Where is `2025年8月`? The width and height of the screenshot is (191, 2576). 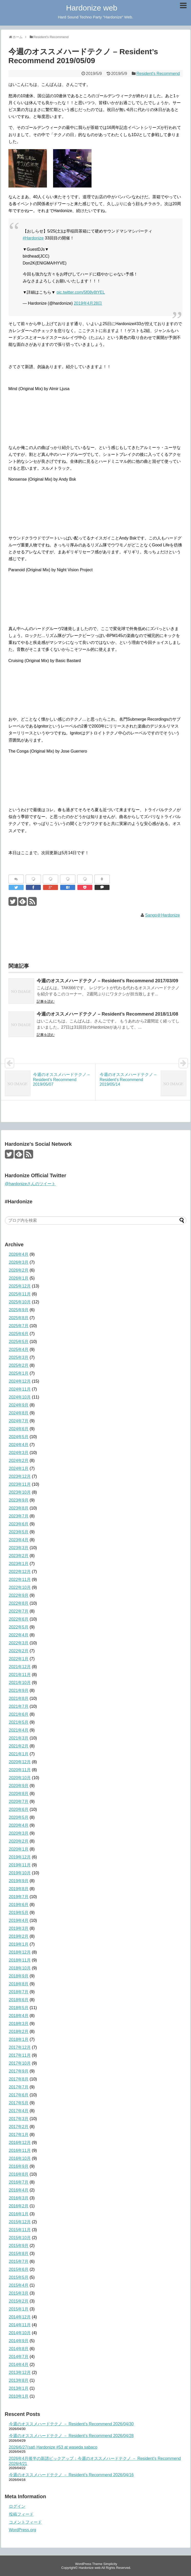 2025年8月 is located at coordinates (19, 1318).